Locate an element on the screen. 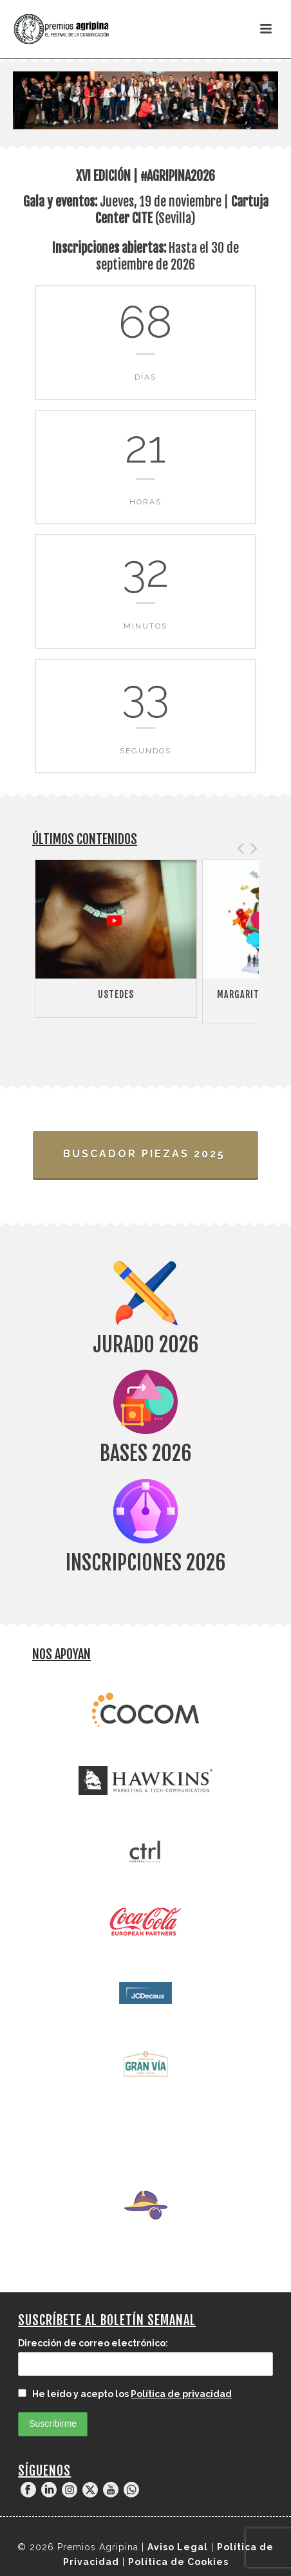 The image size is (291, 2576). Política de privacidad is located at coordinates (181, 2394).